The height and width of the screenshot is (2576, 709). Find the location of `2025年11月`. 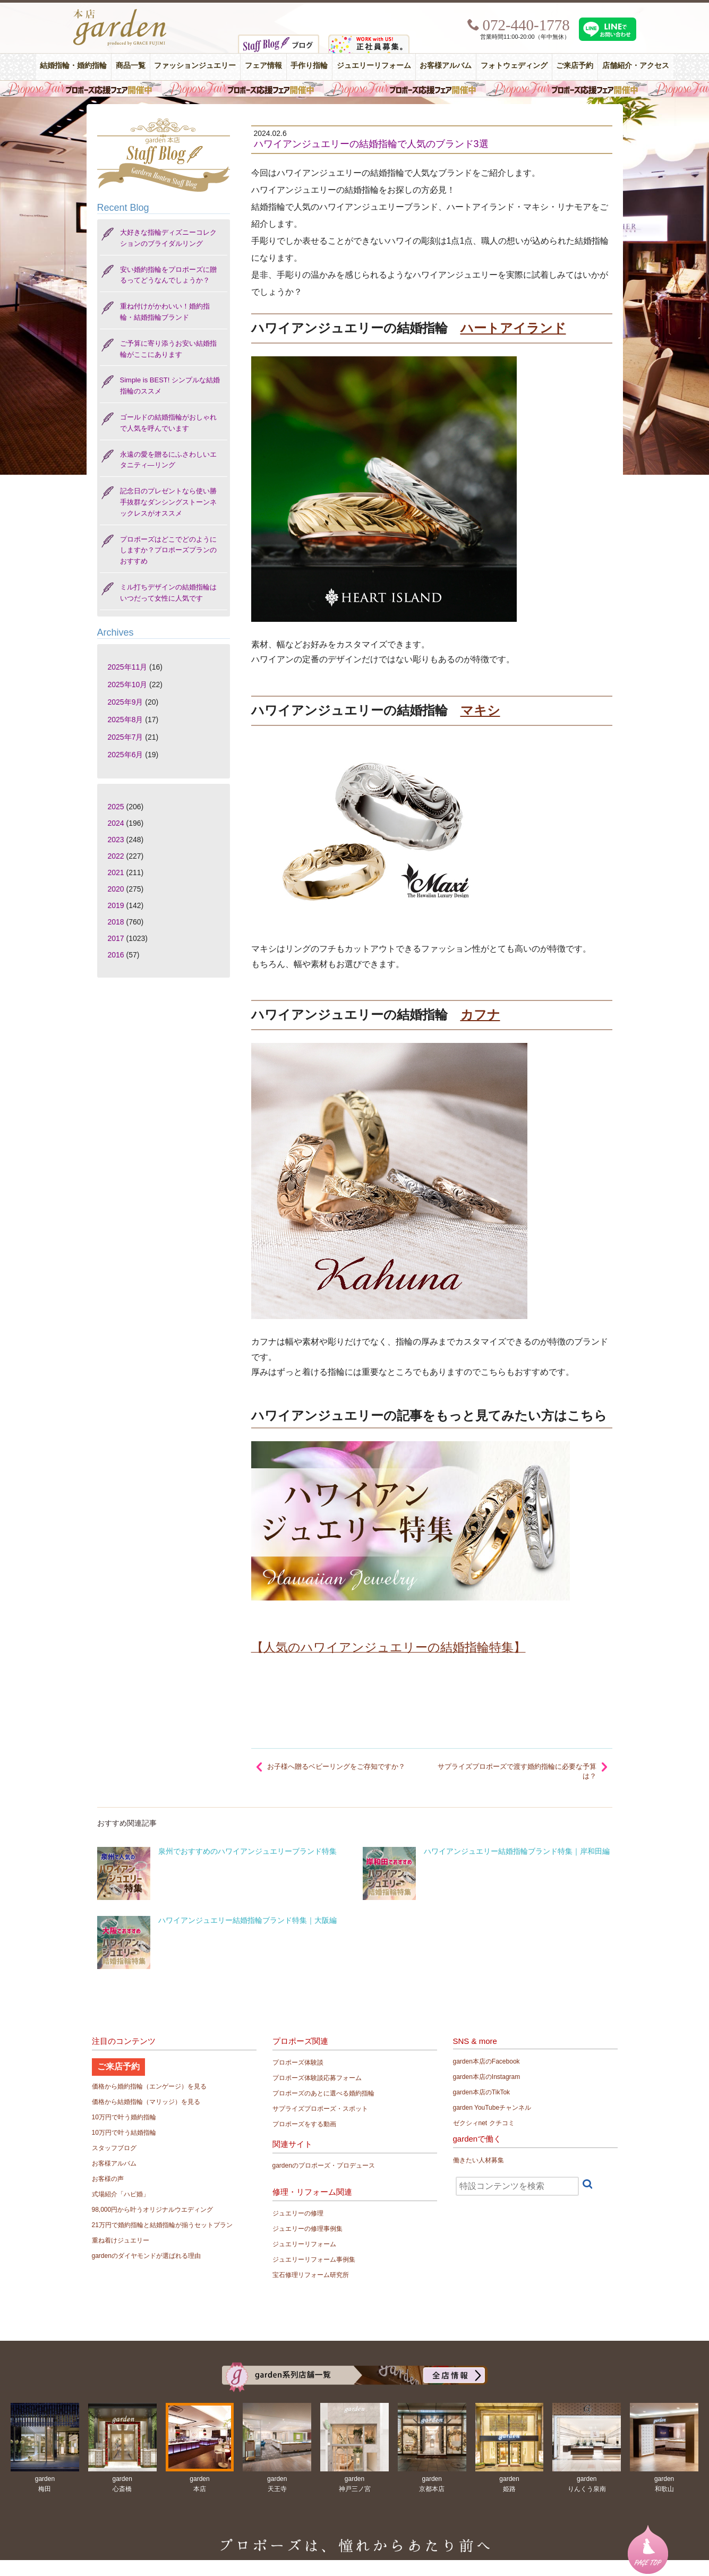

2025年11月 is located at coordinates (128, 667).